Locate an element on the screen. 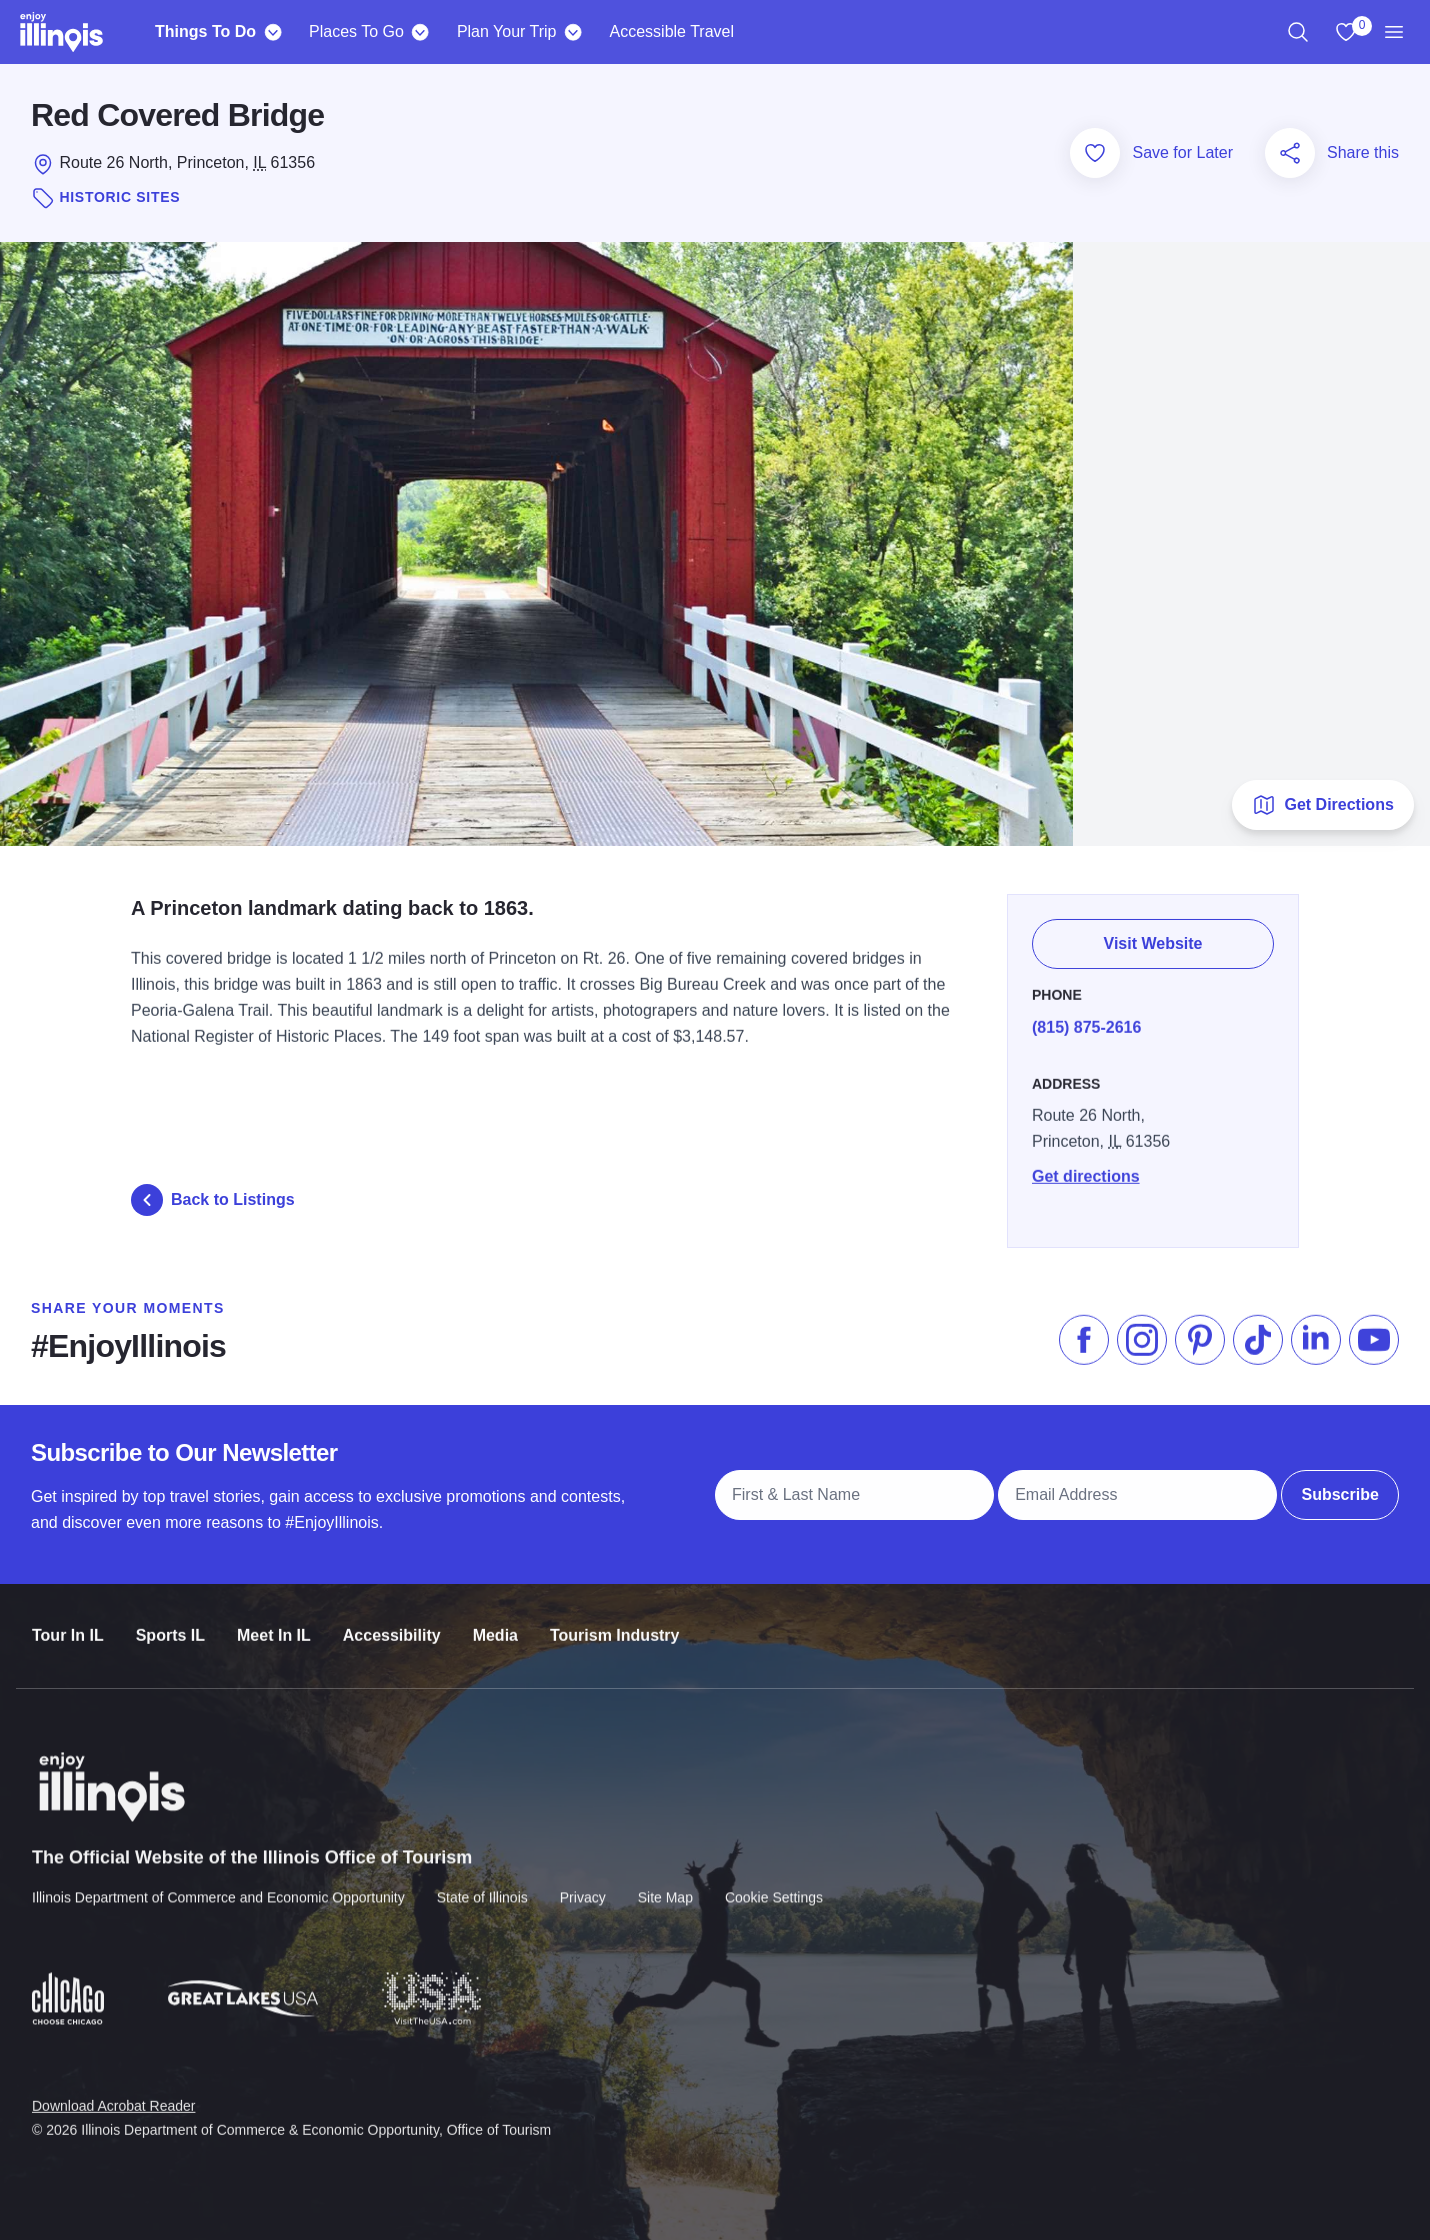 This screenshot has height=2240, width=1430. Back to Listings is located at coordinates (213, 1200).